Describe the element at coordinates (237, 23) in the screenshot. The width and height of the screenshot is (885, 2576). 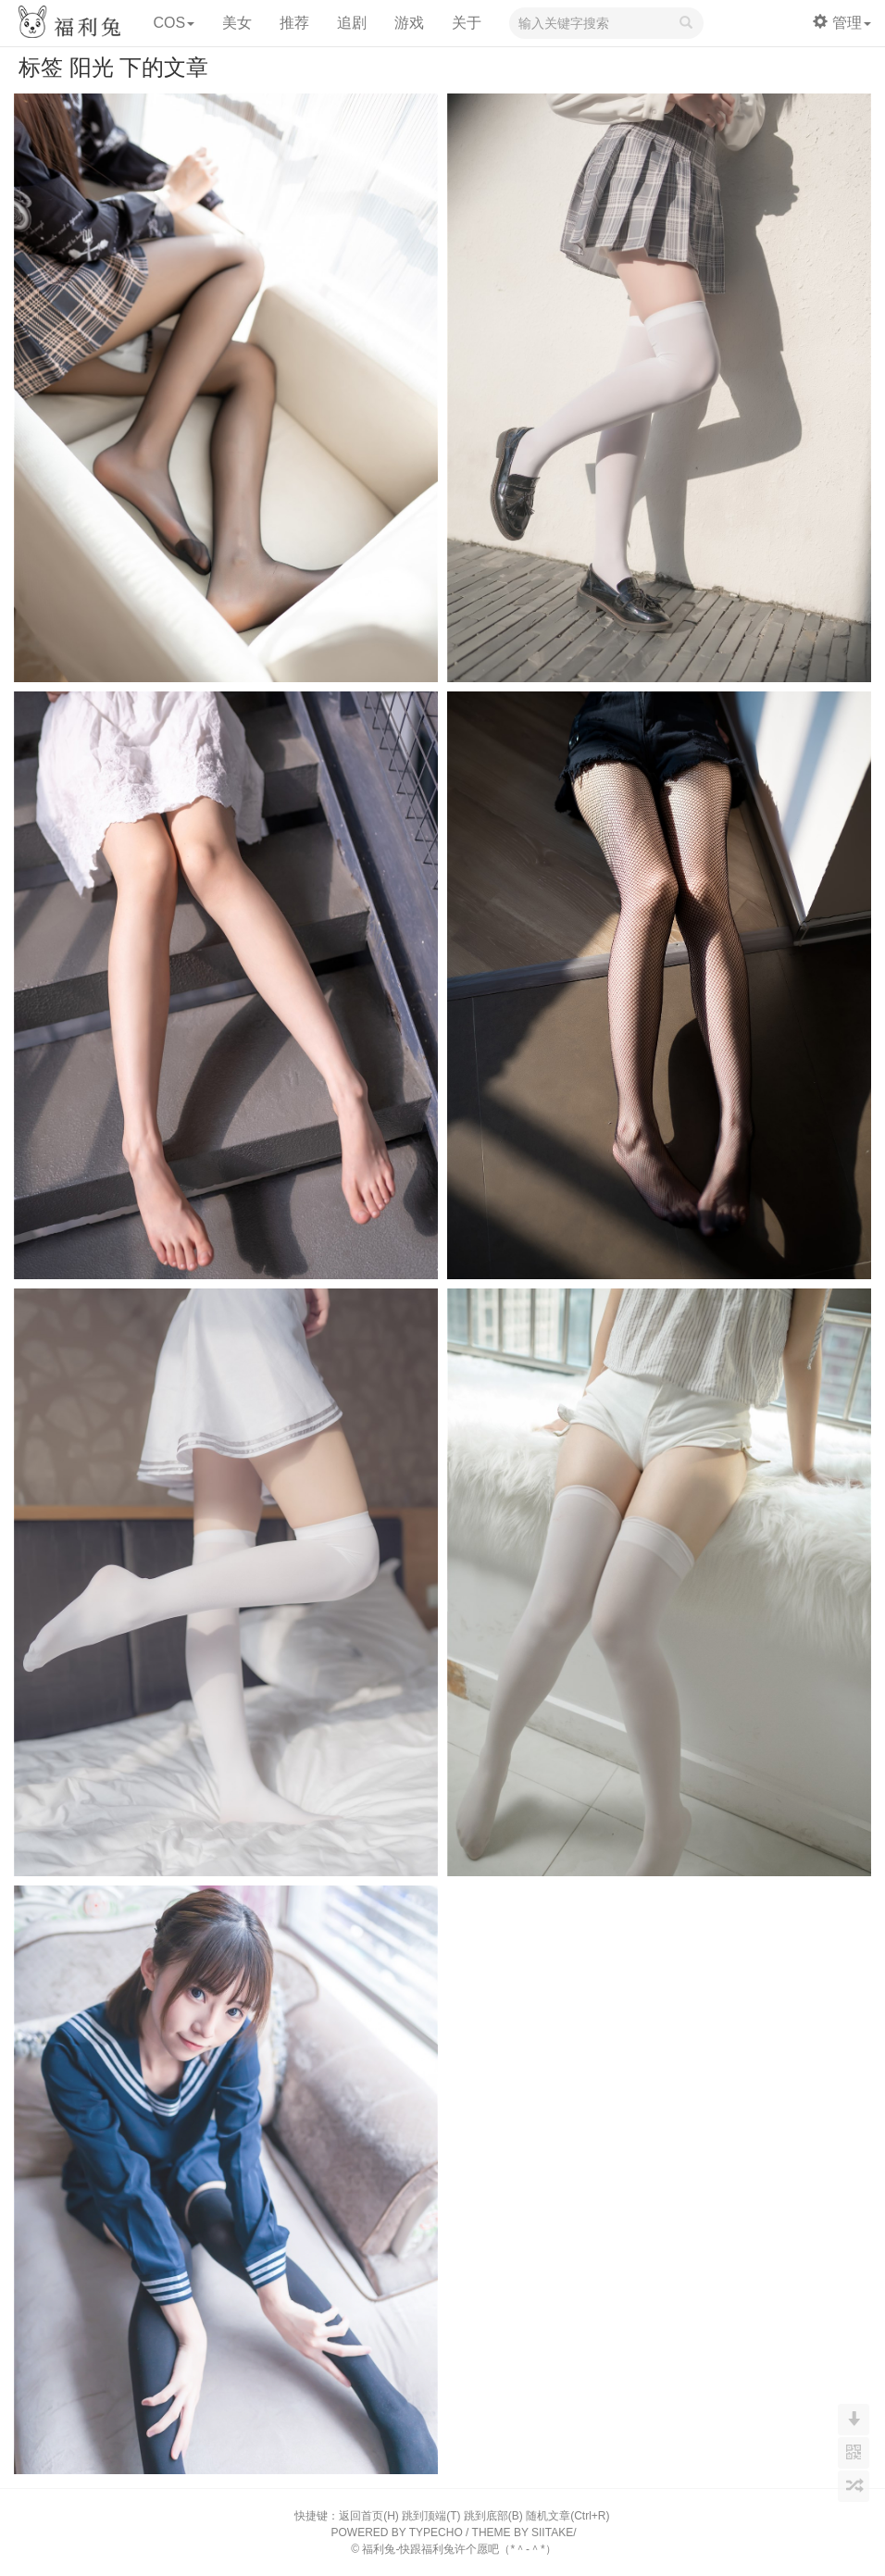
I see `美女` at that location.